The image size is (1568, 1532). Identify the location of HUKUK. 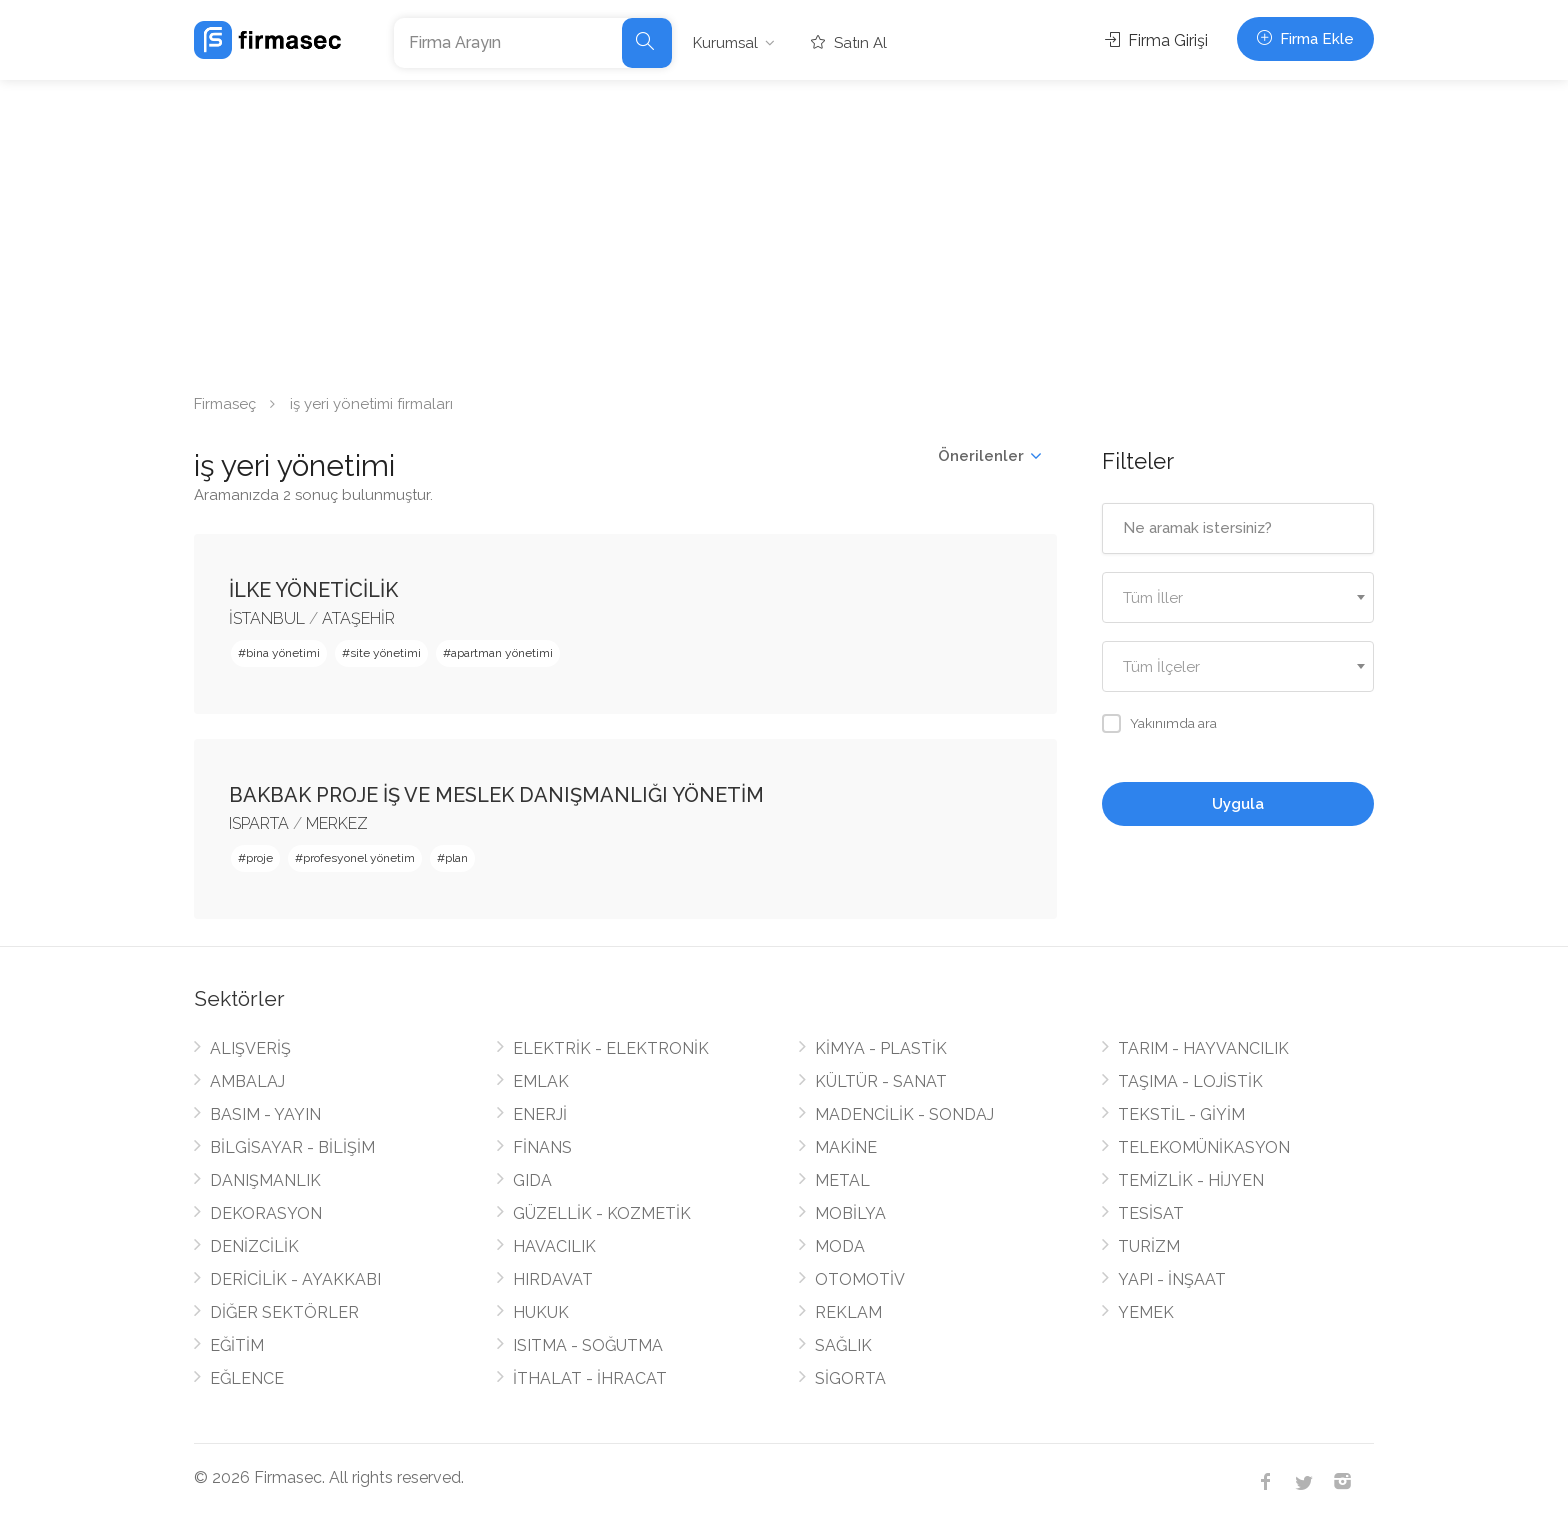
(541, 1312).